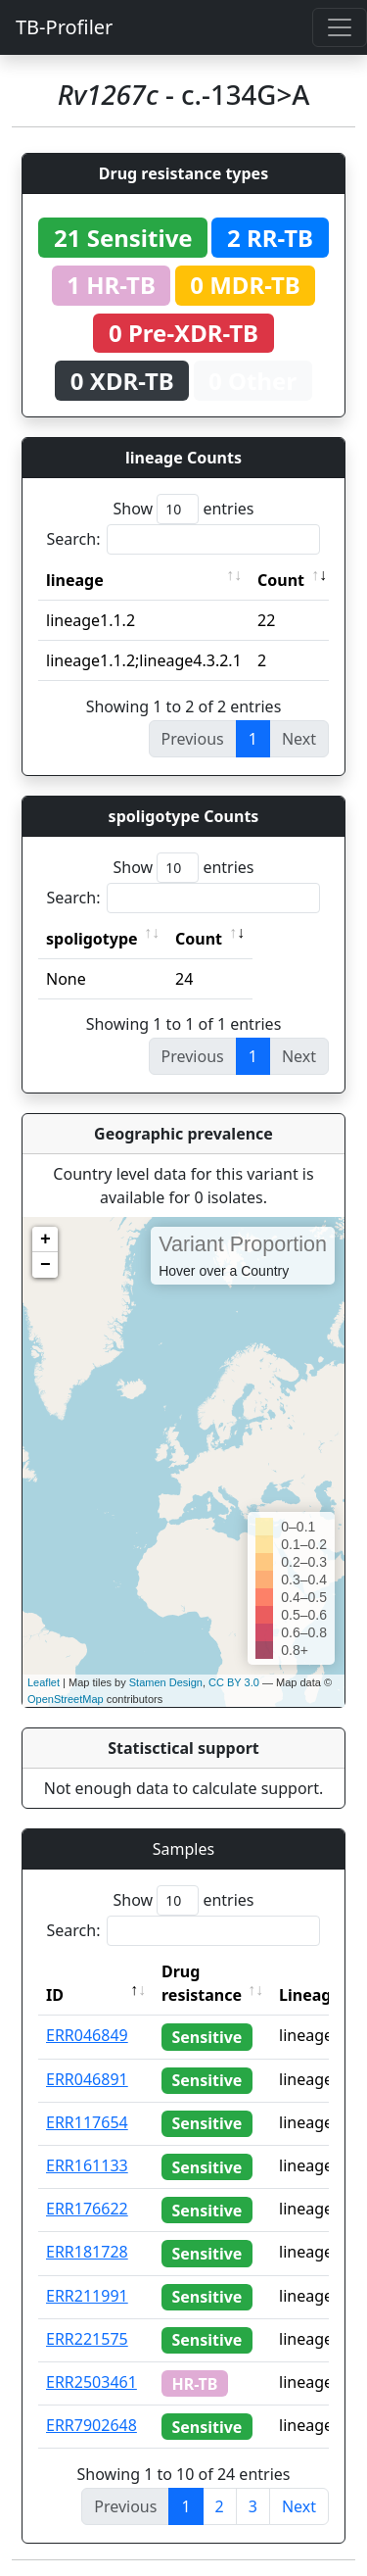 The height and width of the screenshot is (2576, 367). I want to click on + [button], so click(45, 1239).